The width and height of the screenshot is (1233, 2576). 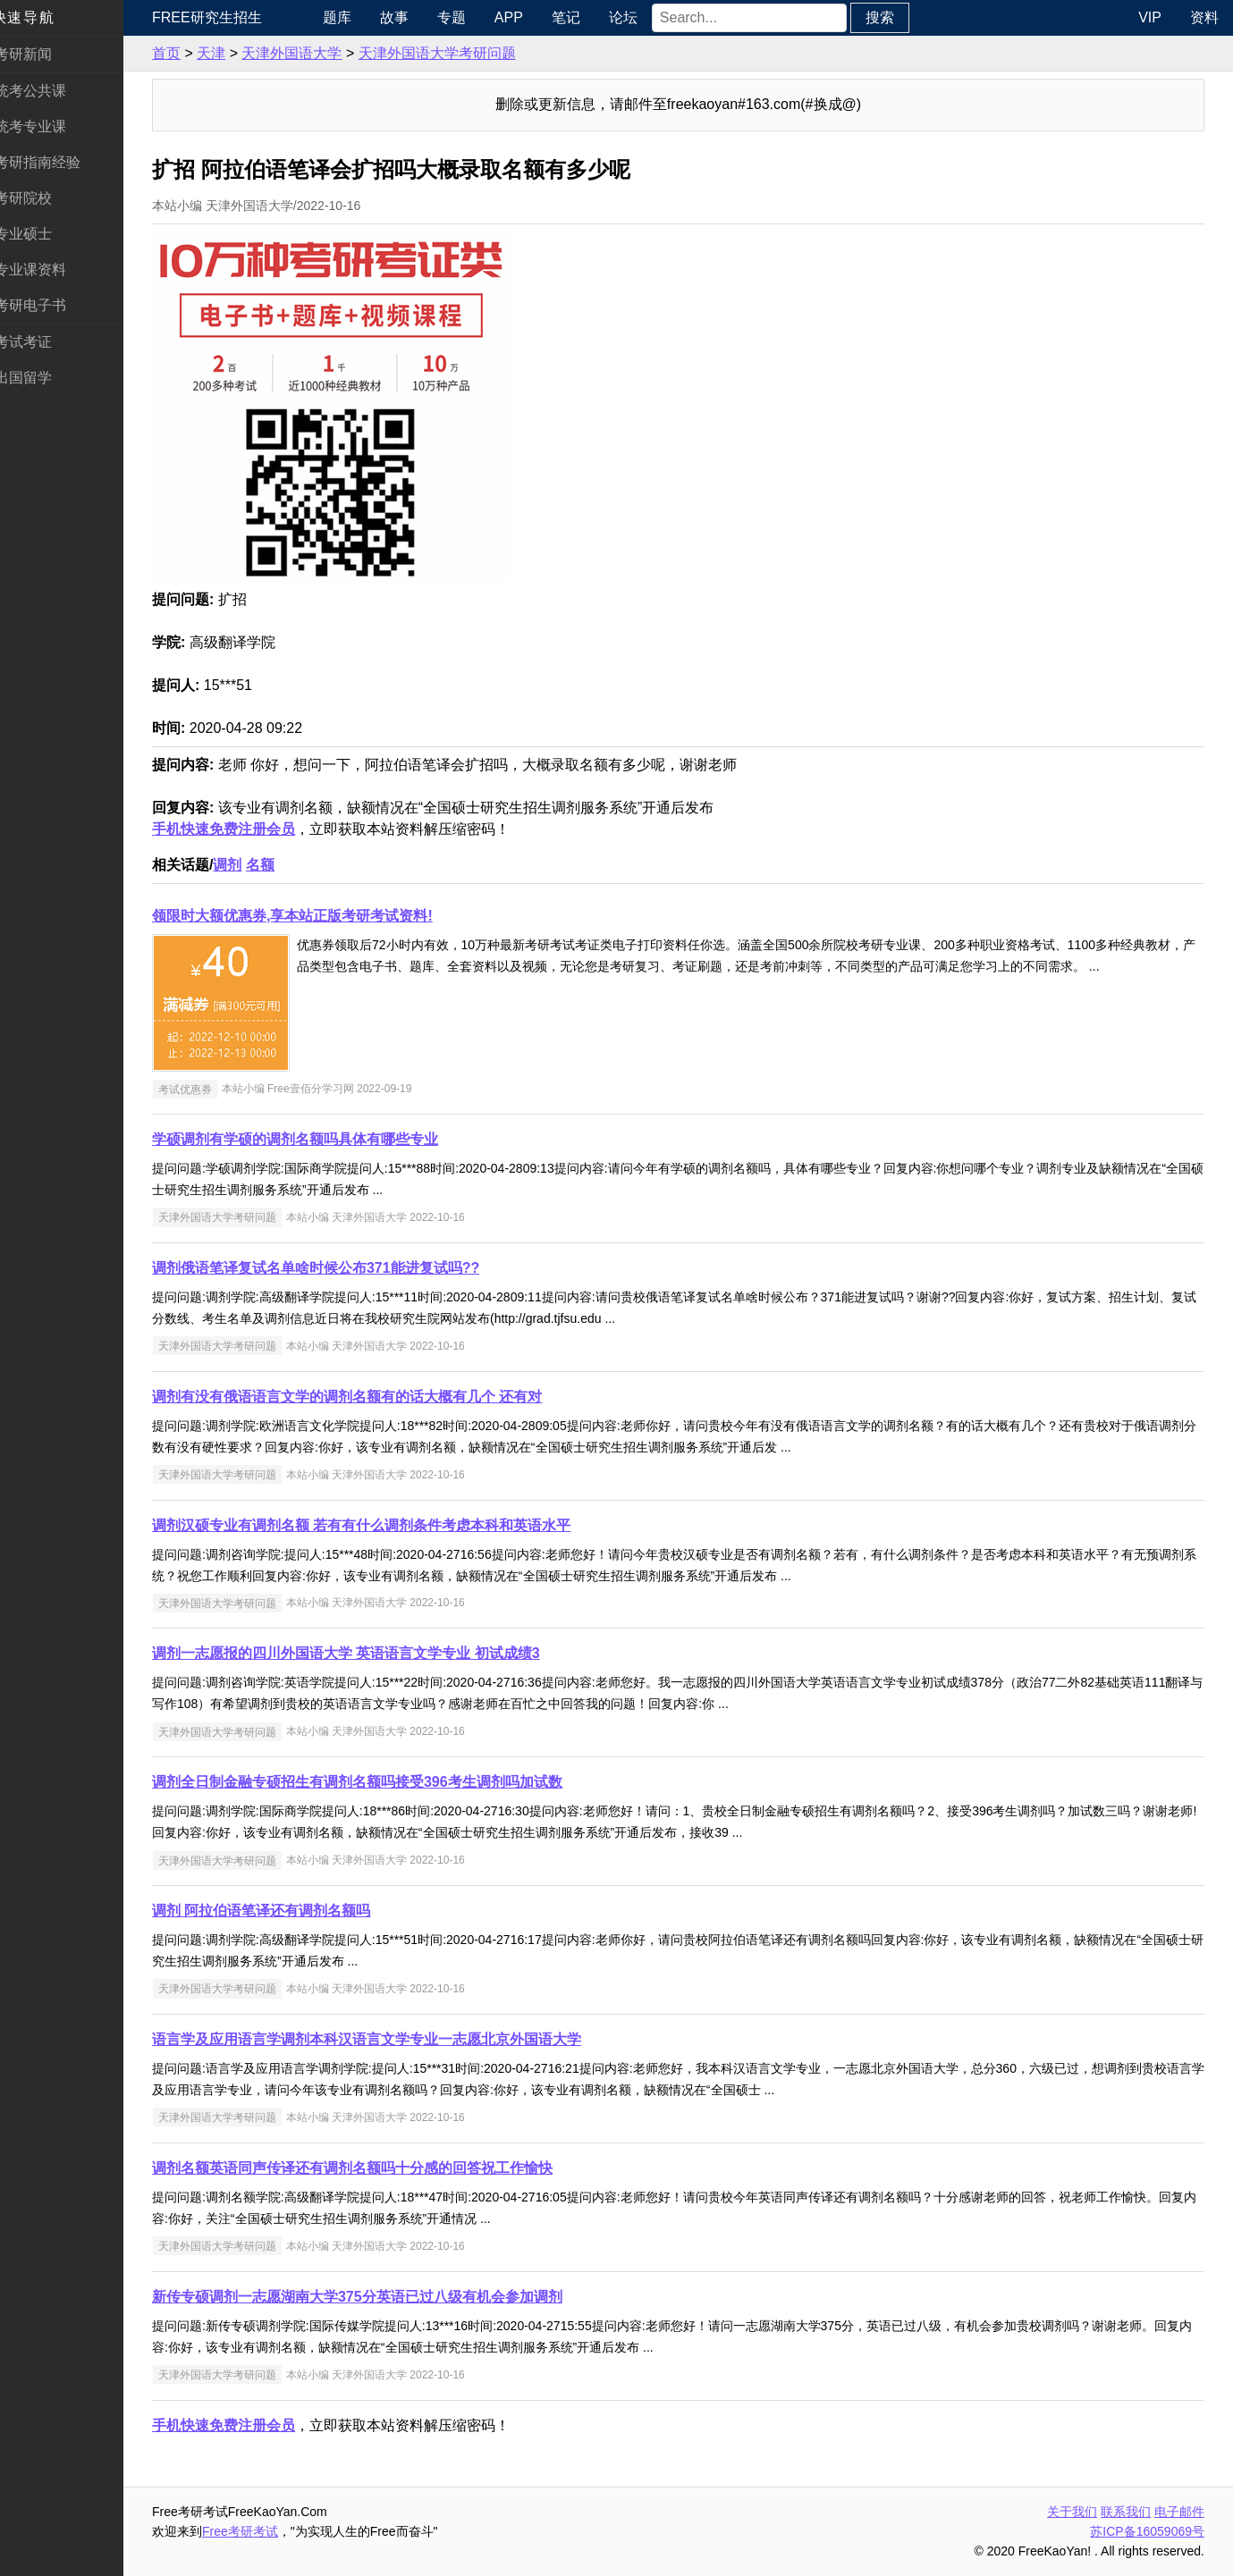 I want to click on 题库, so click(x=353, y=17).